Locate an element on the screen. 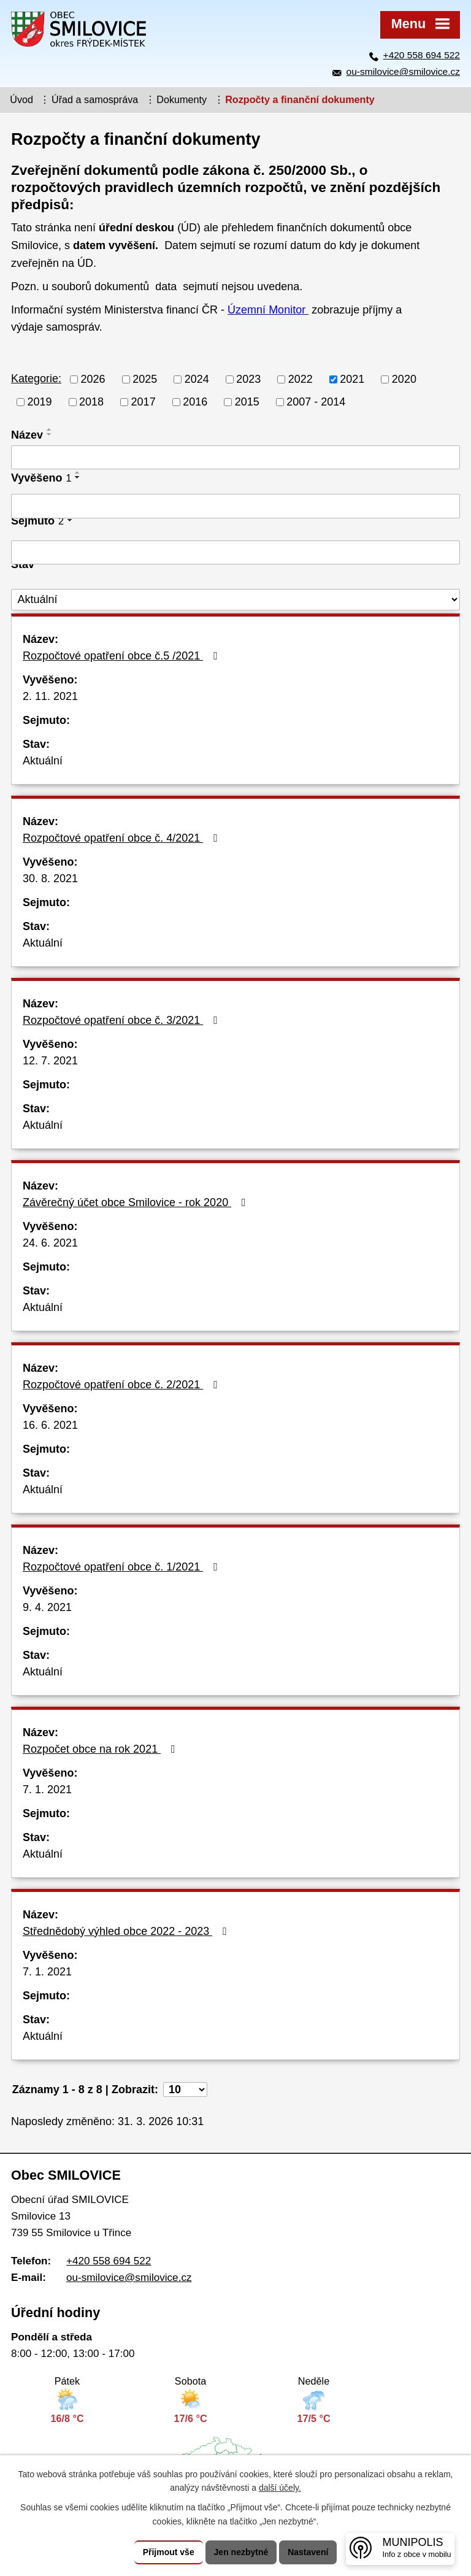 This screenshot has height=2576, width=471. Rozpočtové opatření obce č. 2/2021 is located at coordinates (123, 1384).